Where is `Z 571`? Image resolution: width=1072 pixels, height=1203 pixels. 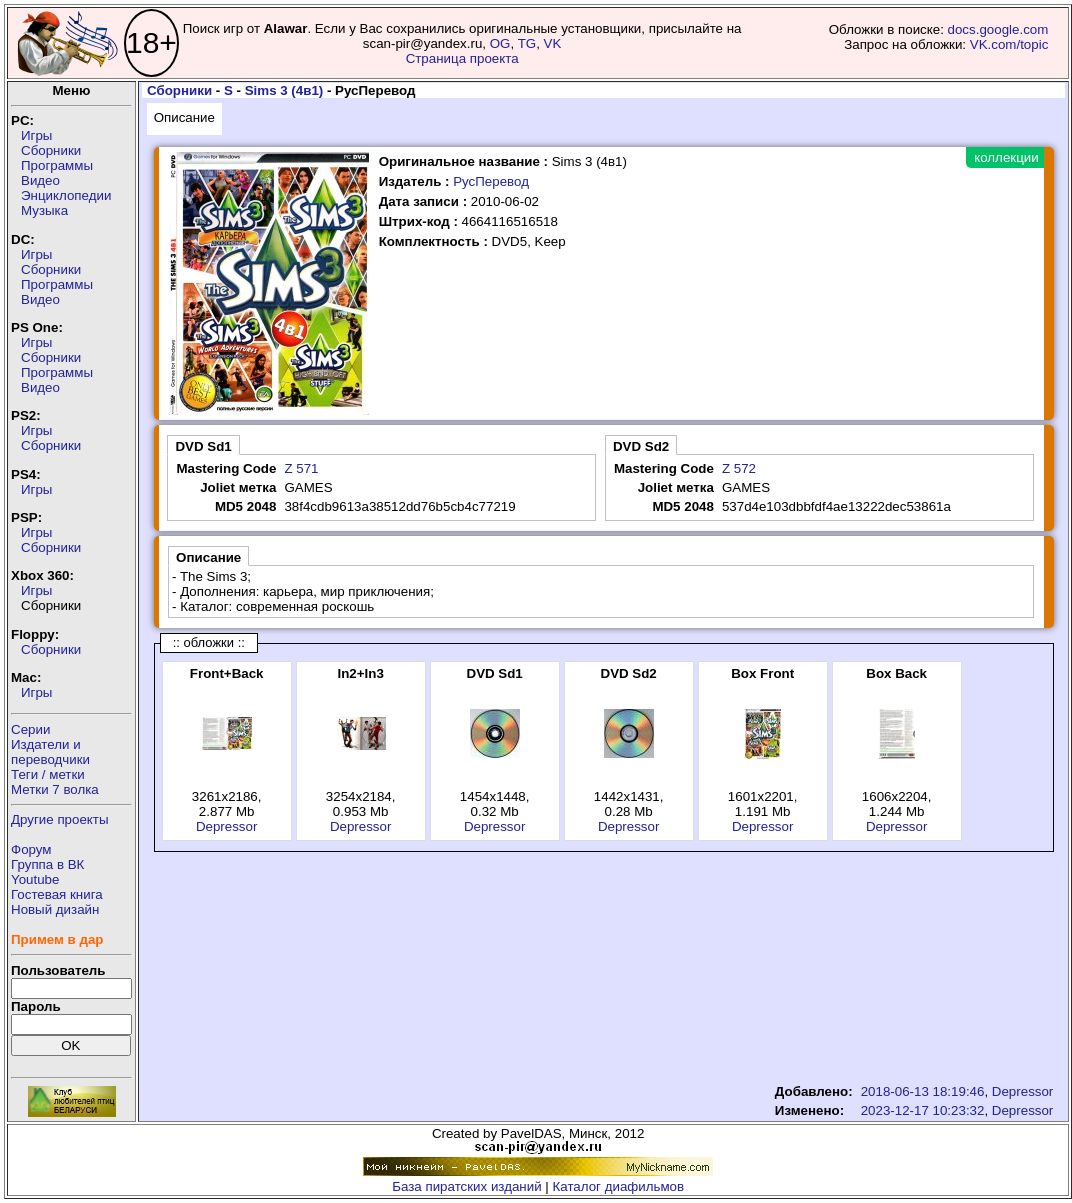 Z 571 is located at coordinates (301, 468).